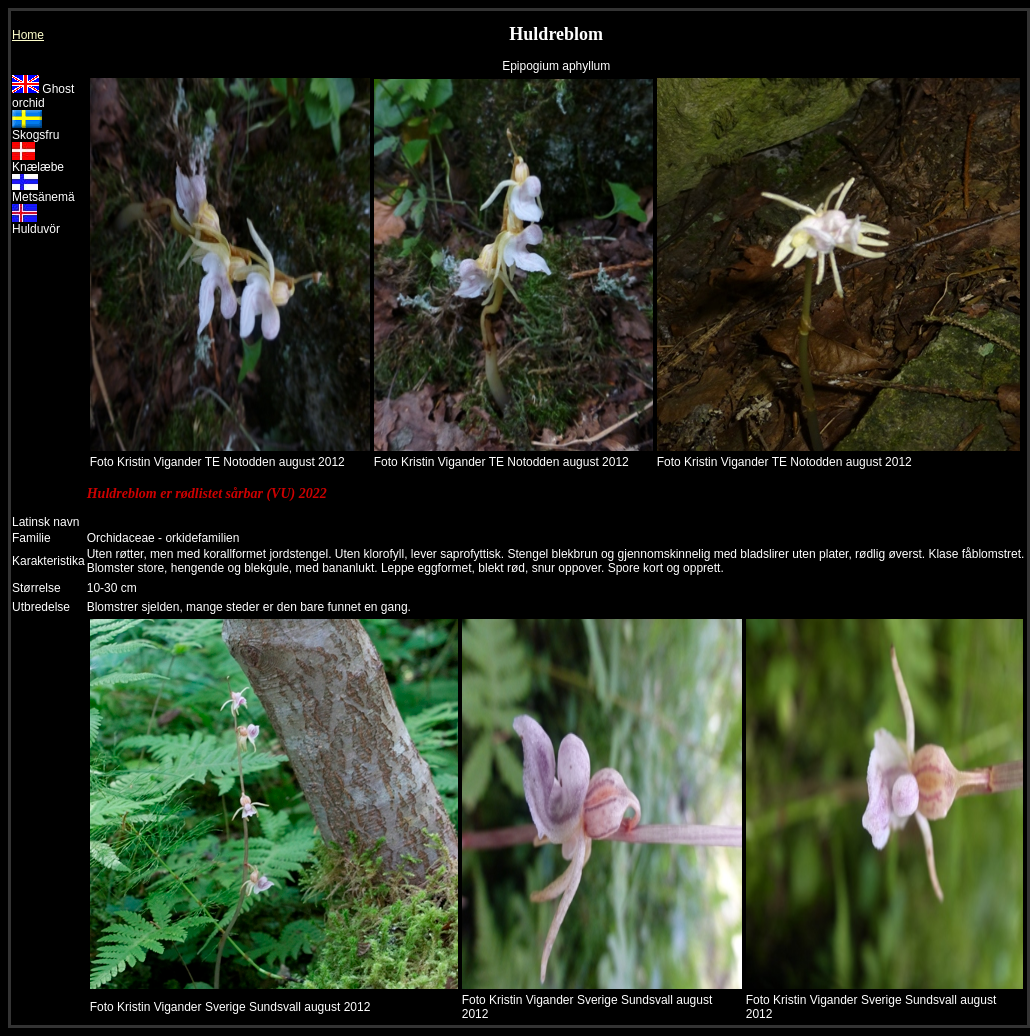 This screenshot has height=1036, width=1030. I want to click on Home, so click(28, 35).